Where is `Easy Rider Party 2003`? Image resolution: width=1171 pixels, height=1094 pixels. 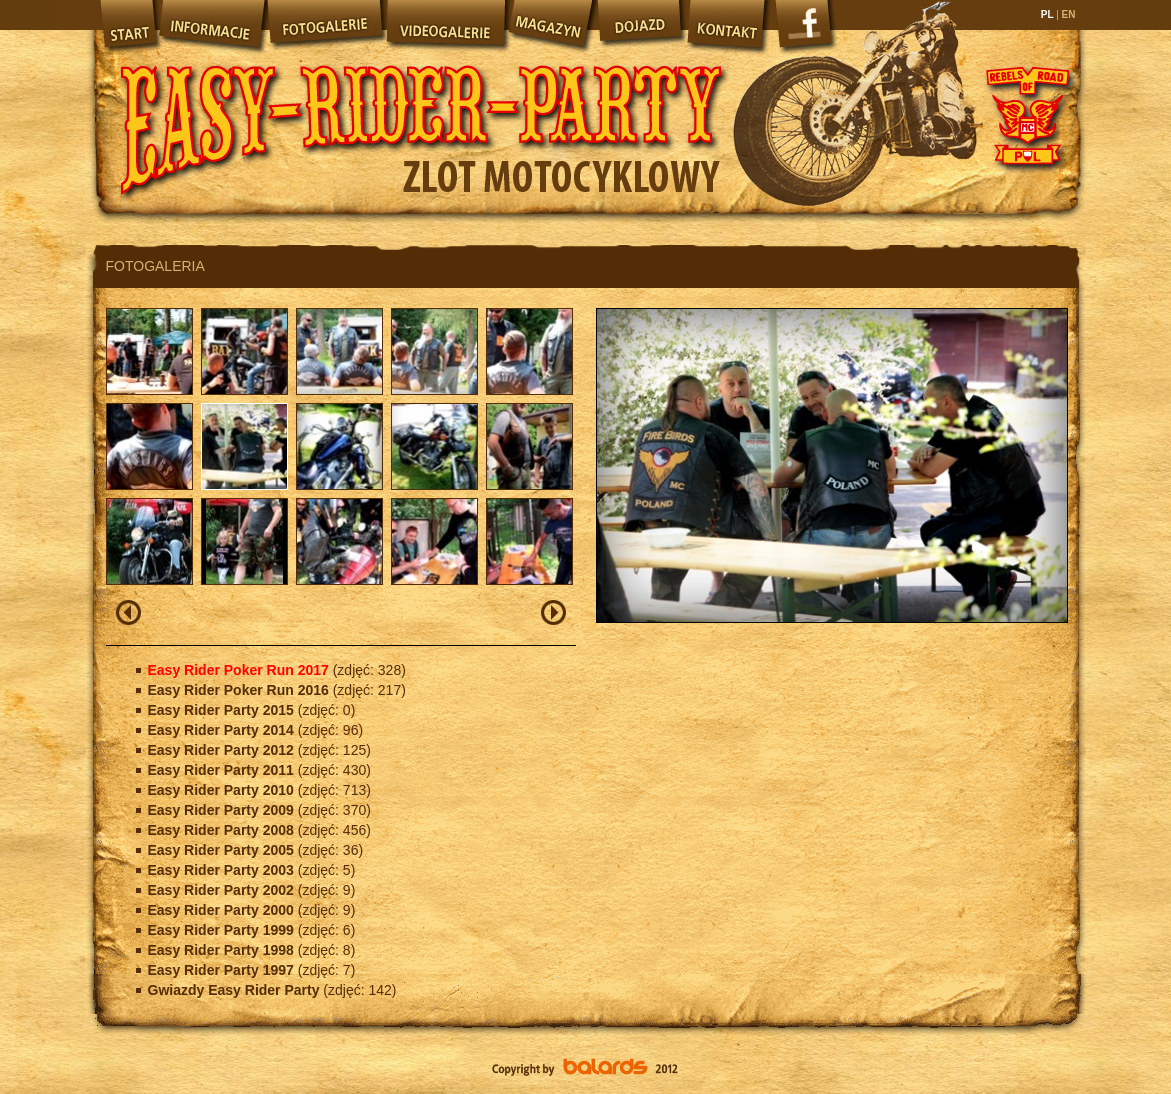 Easy Rider Party 2003 is located at coordinates (223, 870).